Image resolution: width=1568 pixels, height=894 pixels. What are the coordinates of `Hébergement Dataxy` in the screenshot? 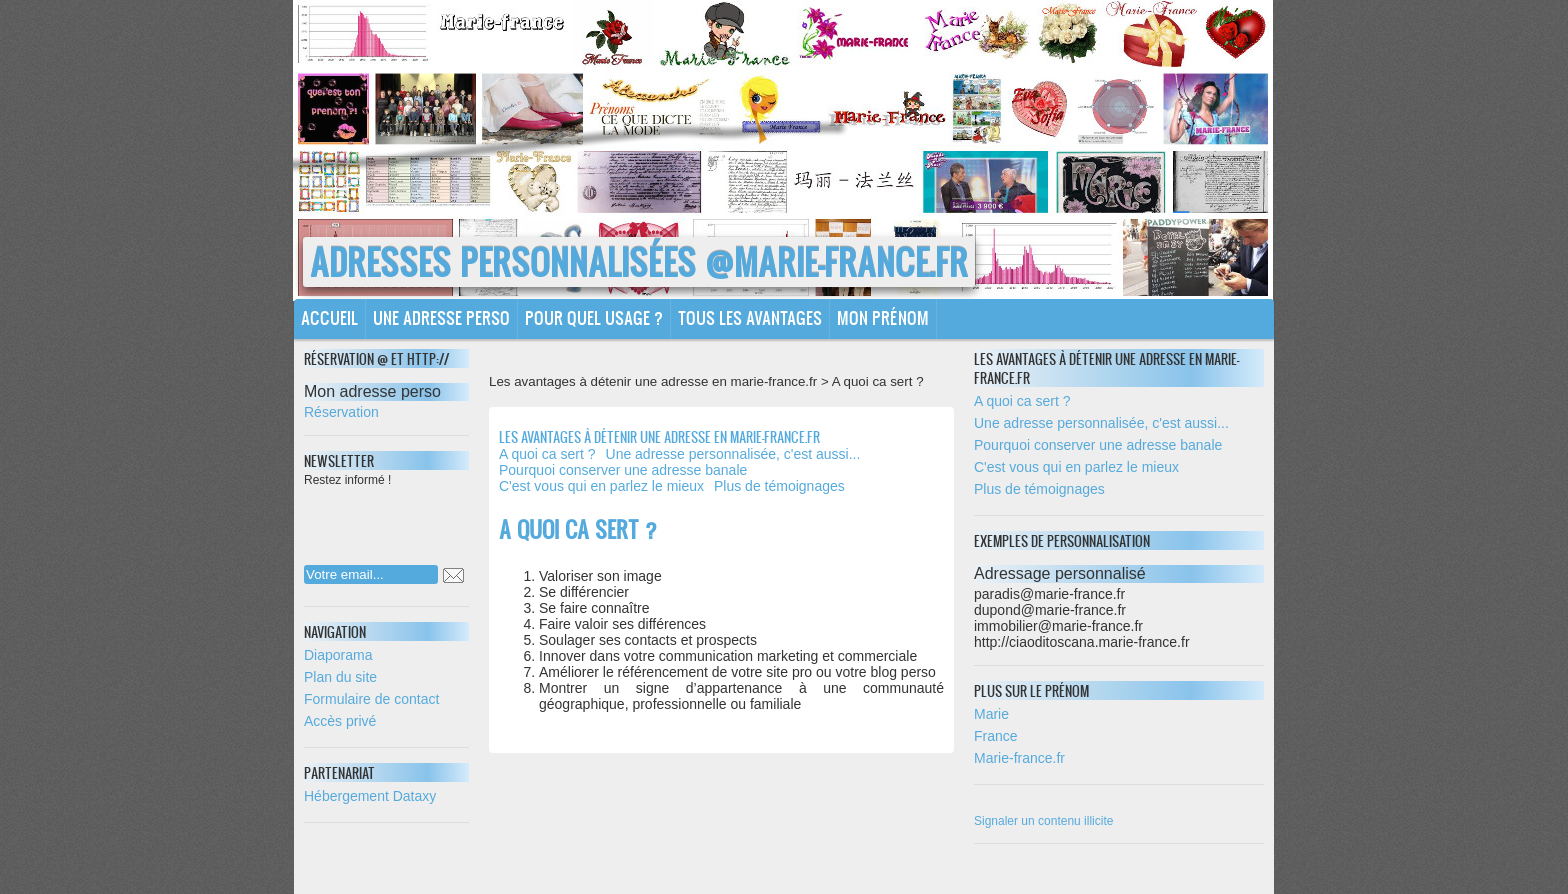 It's located at (370, 796).